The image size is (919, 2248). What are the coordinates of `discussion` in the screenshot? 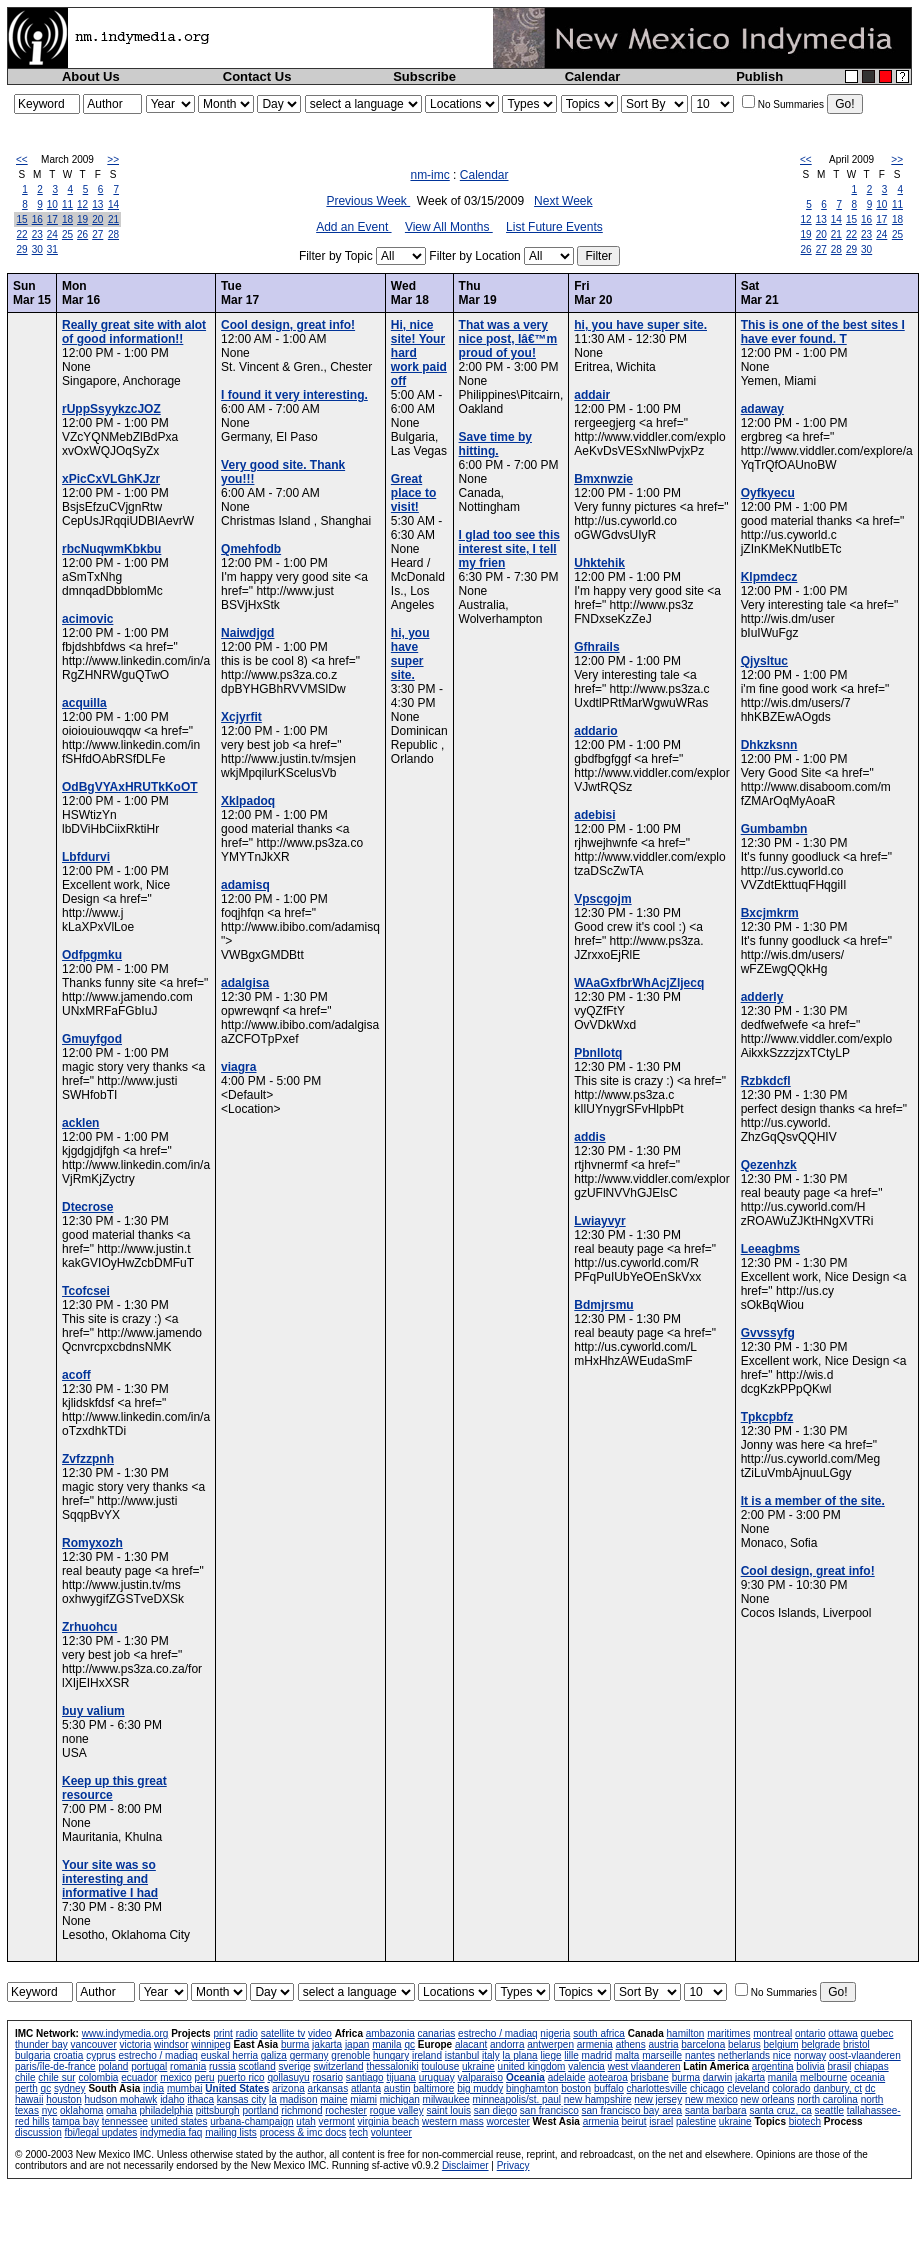 It's located at (38, 2132).